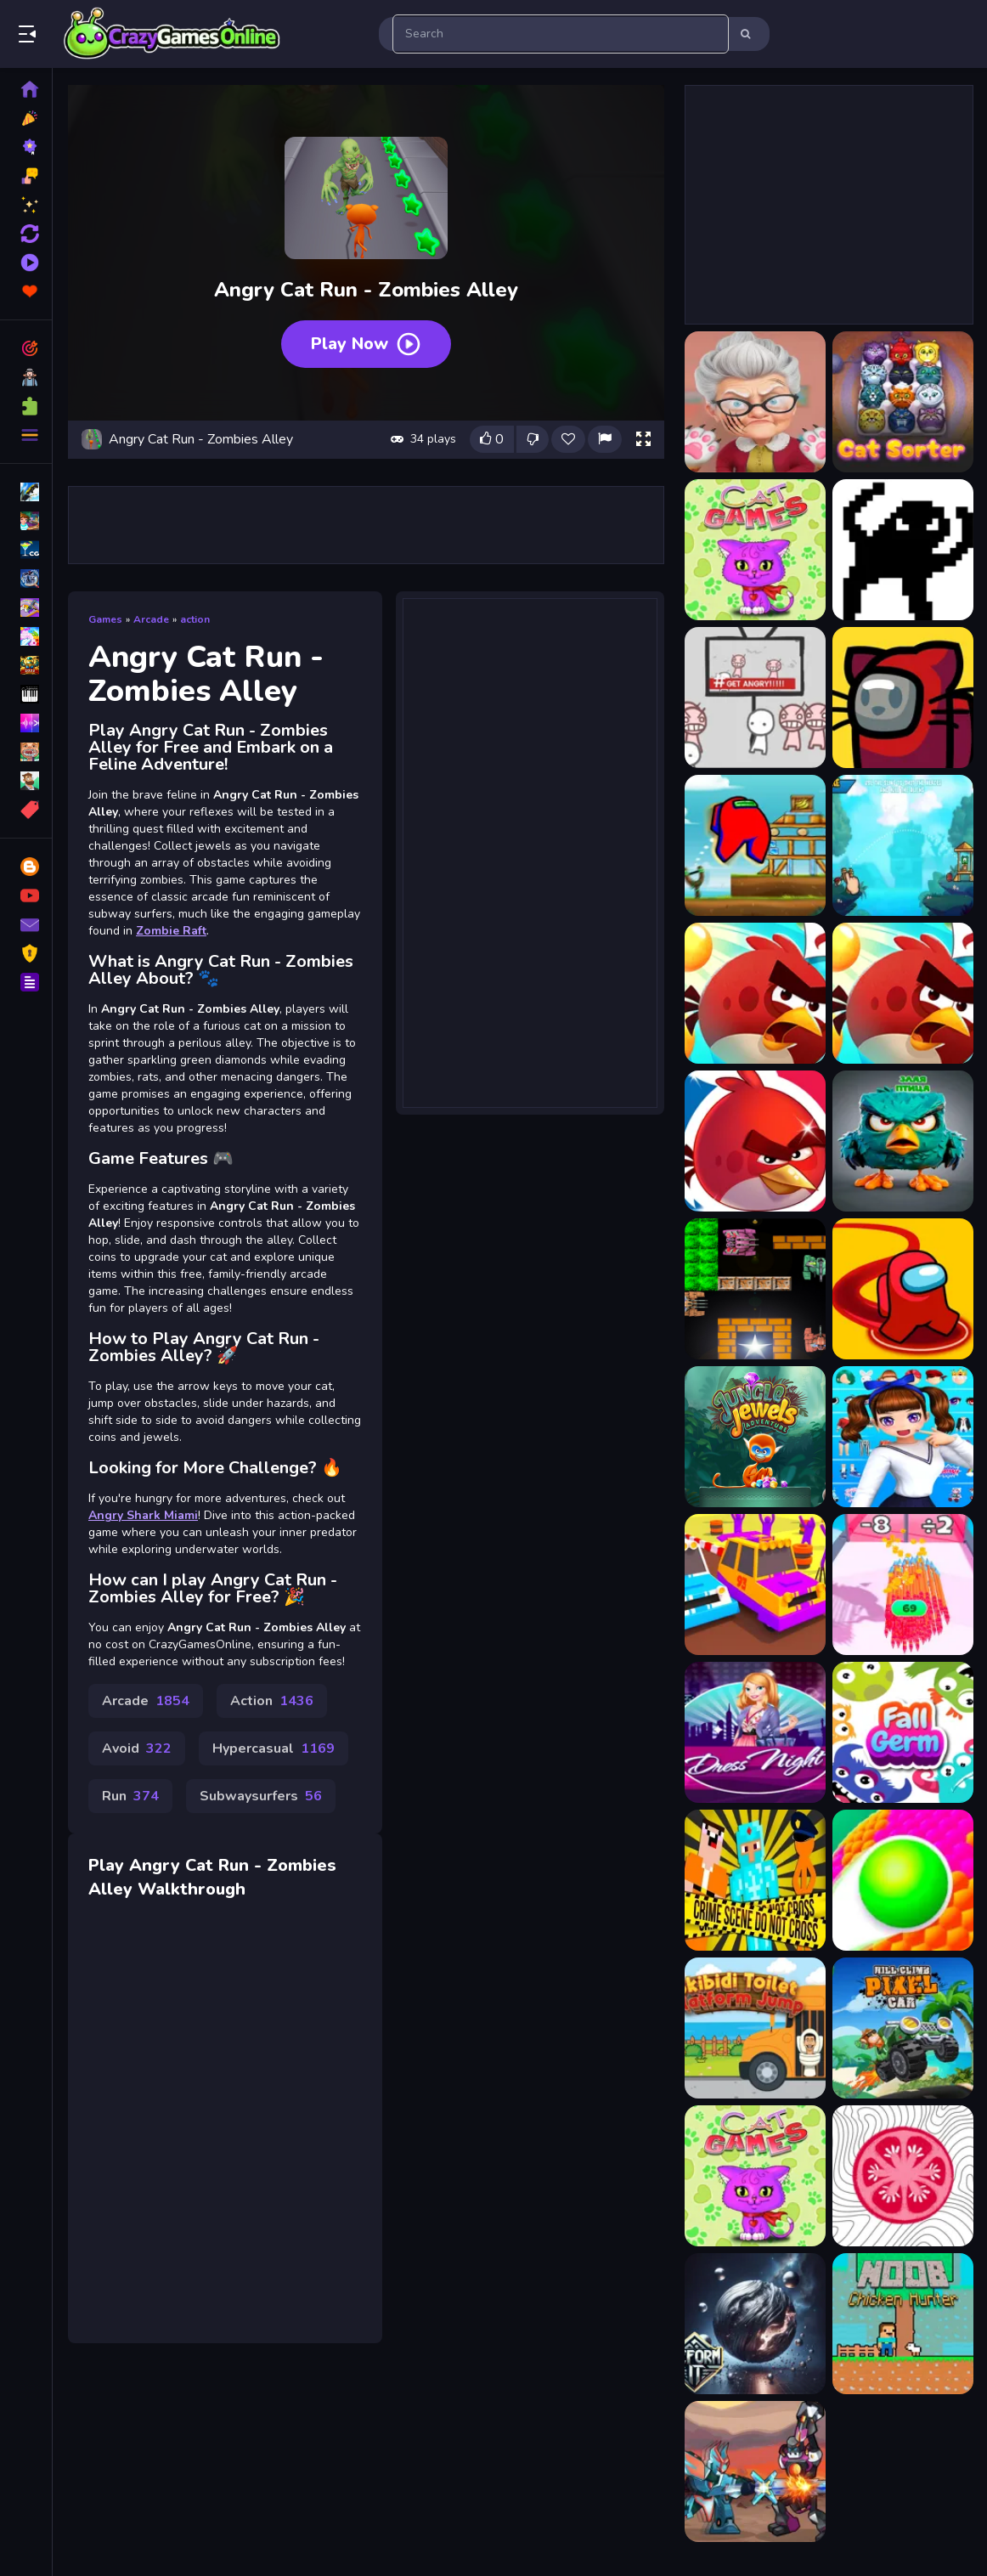  I want to click on [All Angry], so click(755, 697).